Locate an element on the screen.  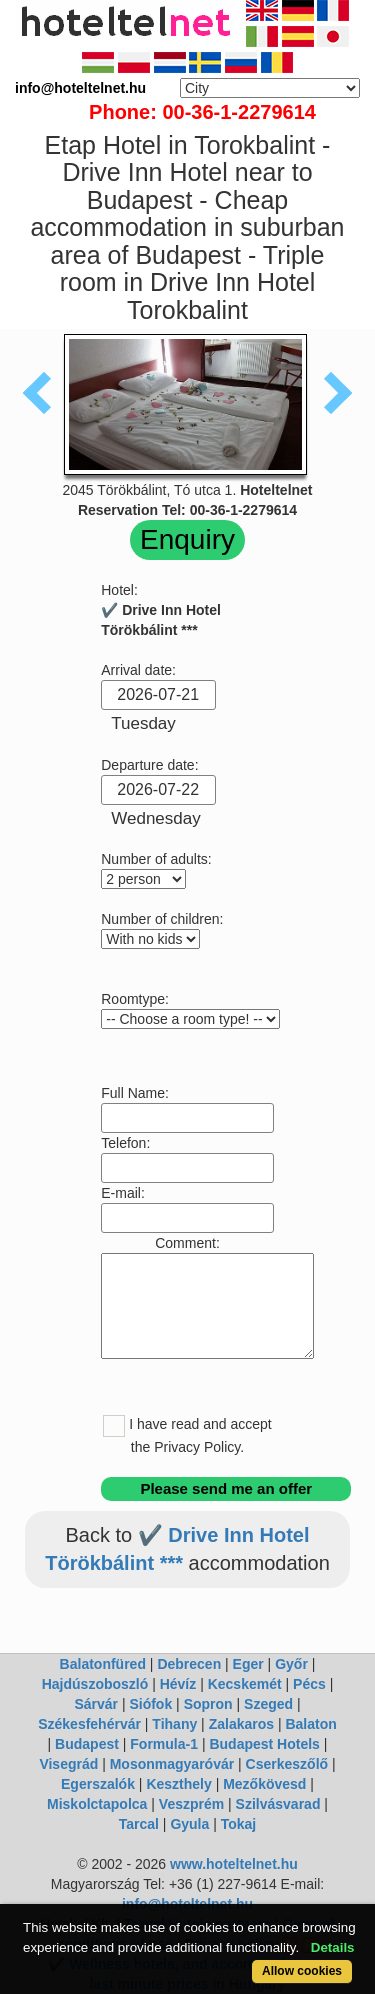
Sopron is located at coordinates (208, 1704).